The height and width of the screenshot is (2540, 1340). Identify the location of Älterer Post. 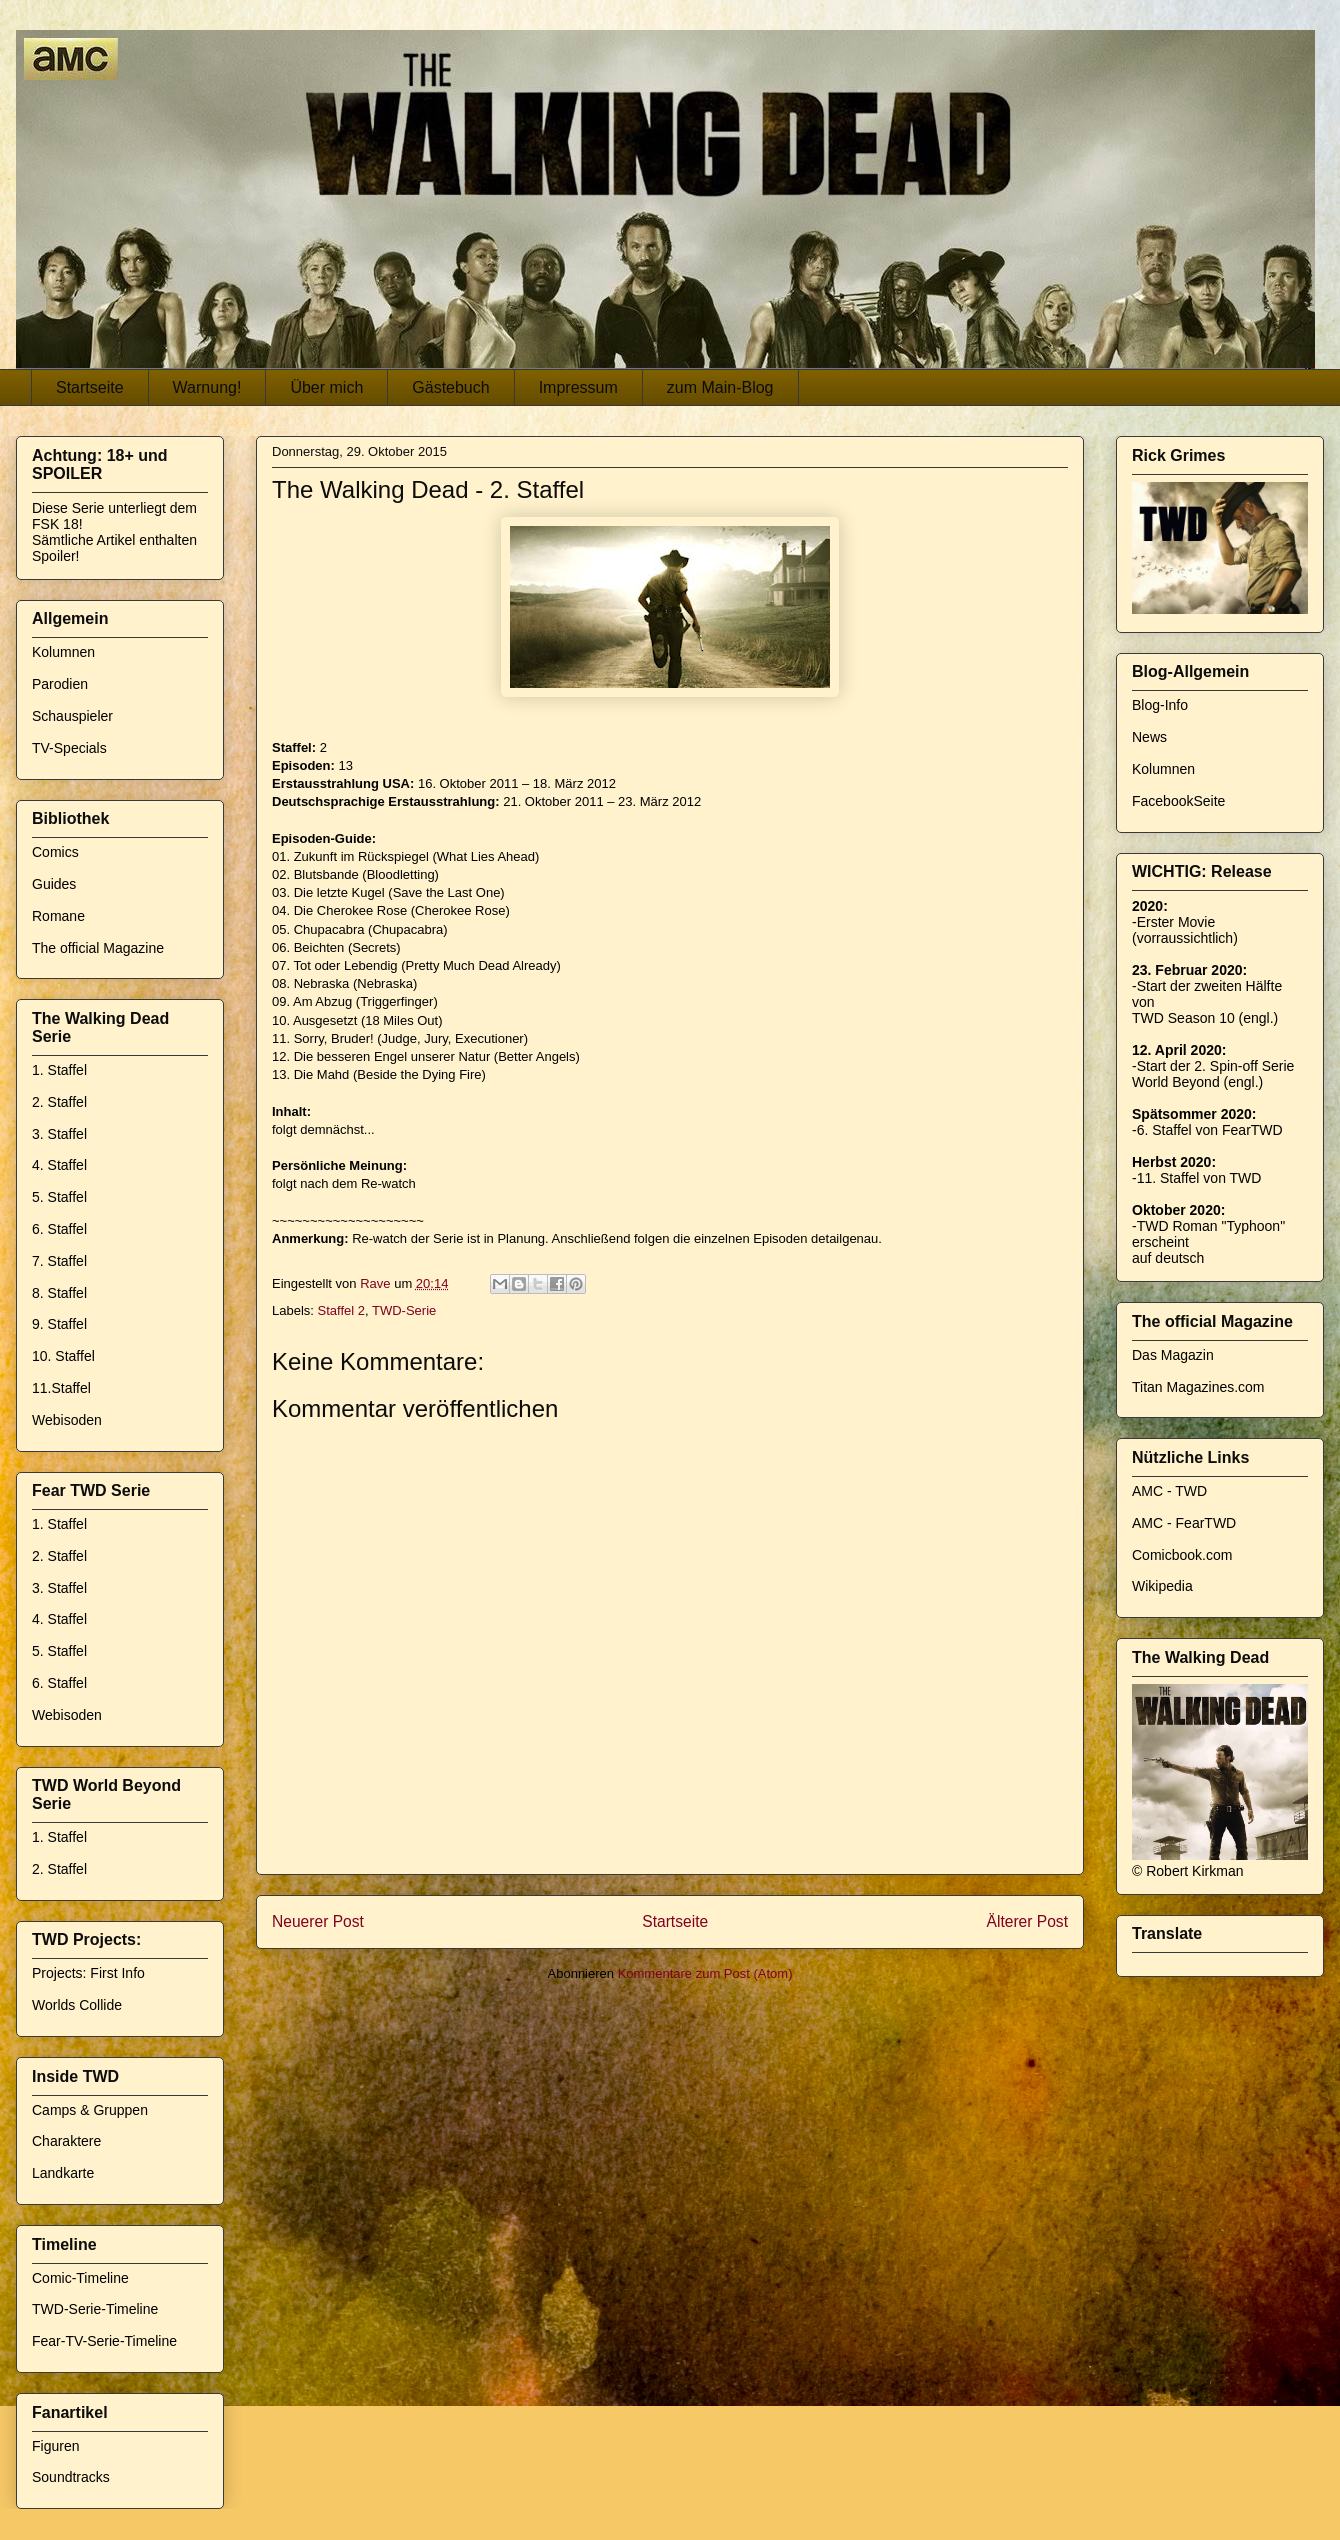
(1027, 1921).